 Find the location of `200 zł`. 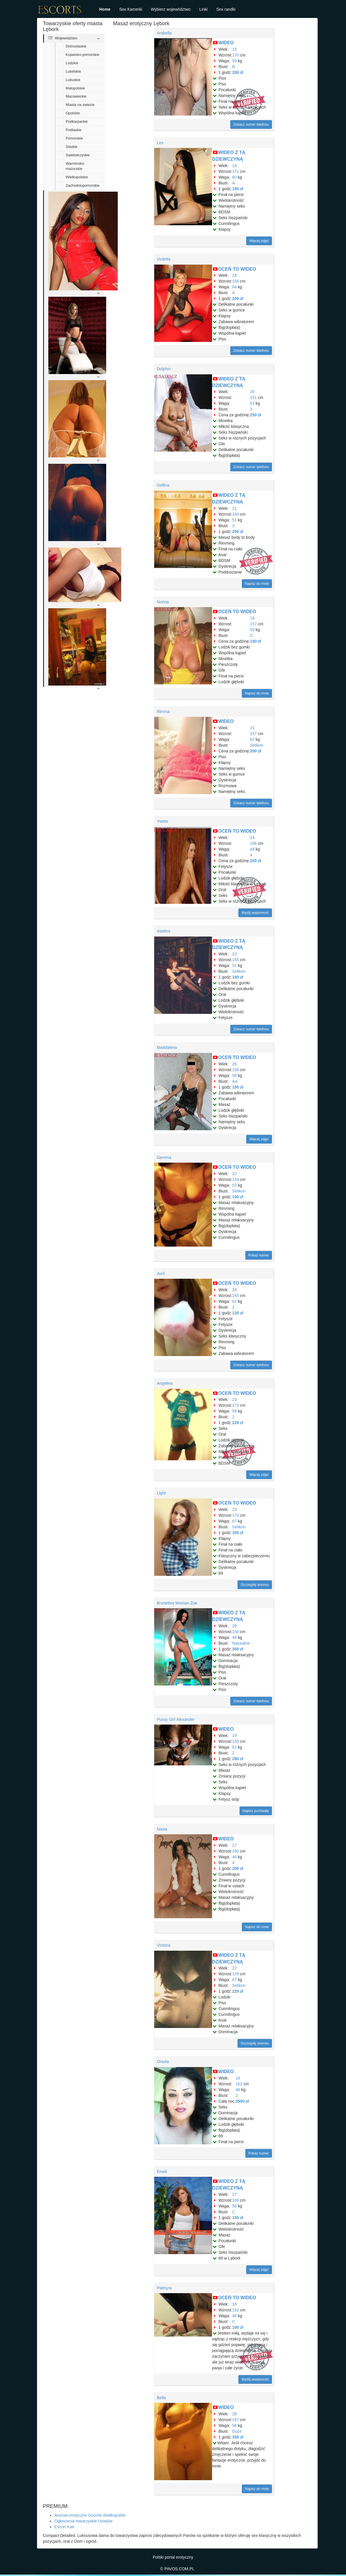

200 zł is located at coordinates (237, 72).